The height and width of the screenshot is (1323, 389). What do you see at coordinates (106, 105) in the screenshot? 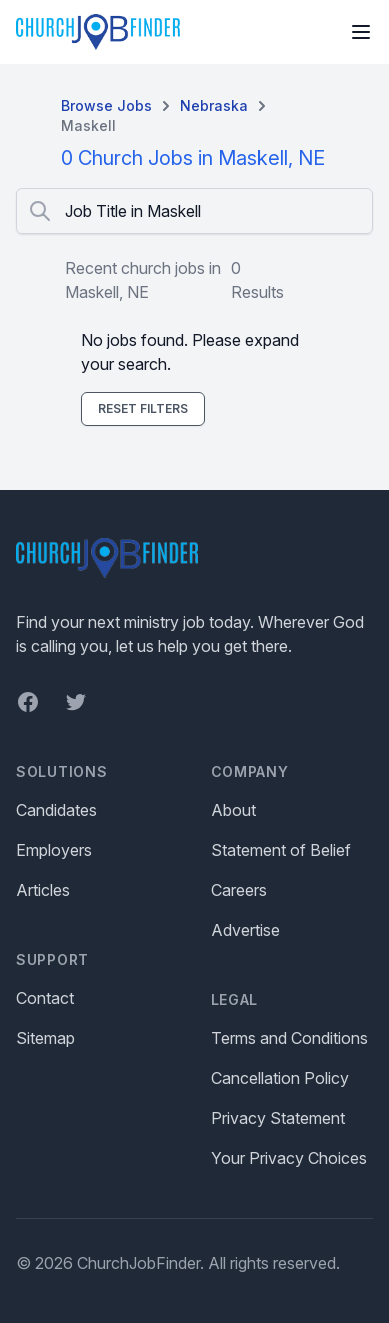
I see `Browse Jobs` at bounding box center [106, 105].